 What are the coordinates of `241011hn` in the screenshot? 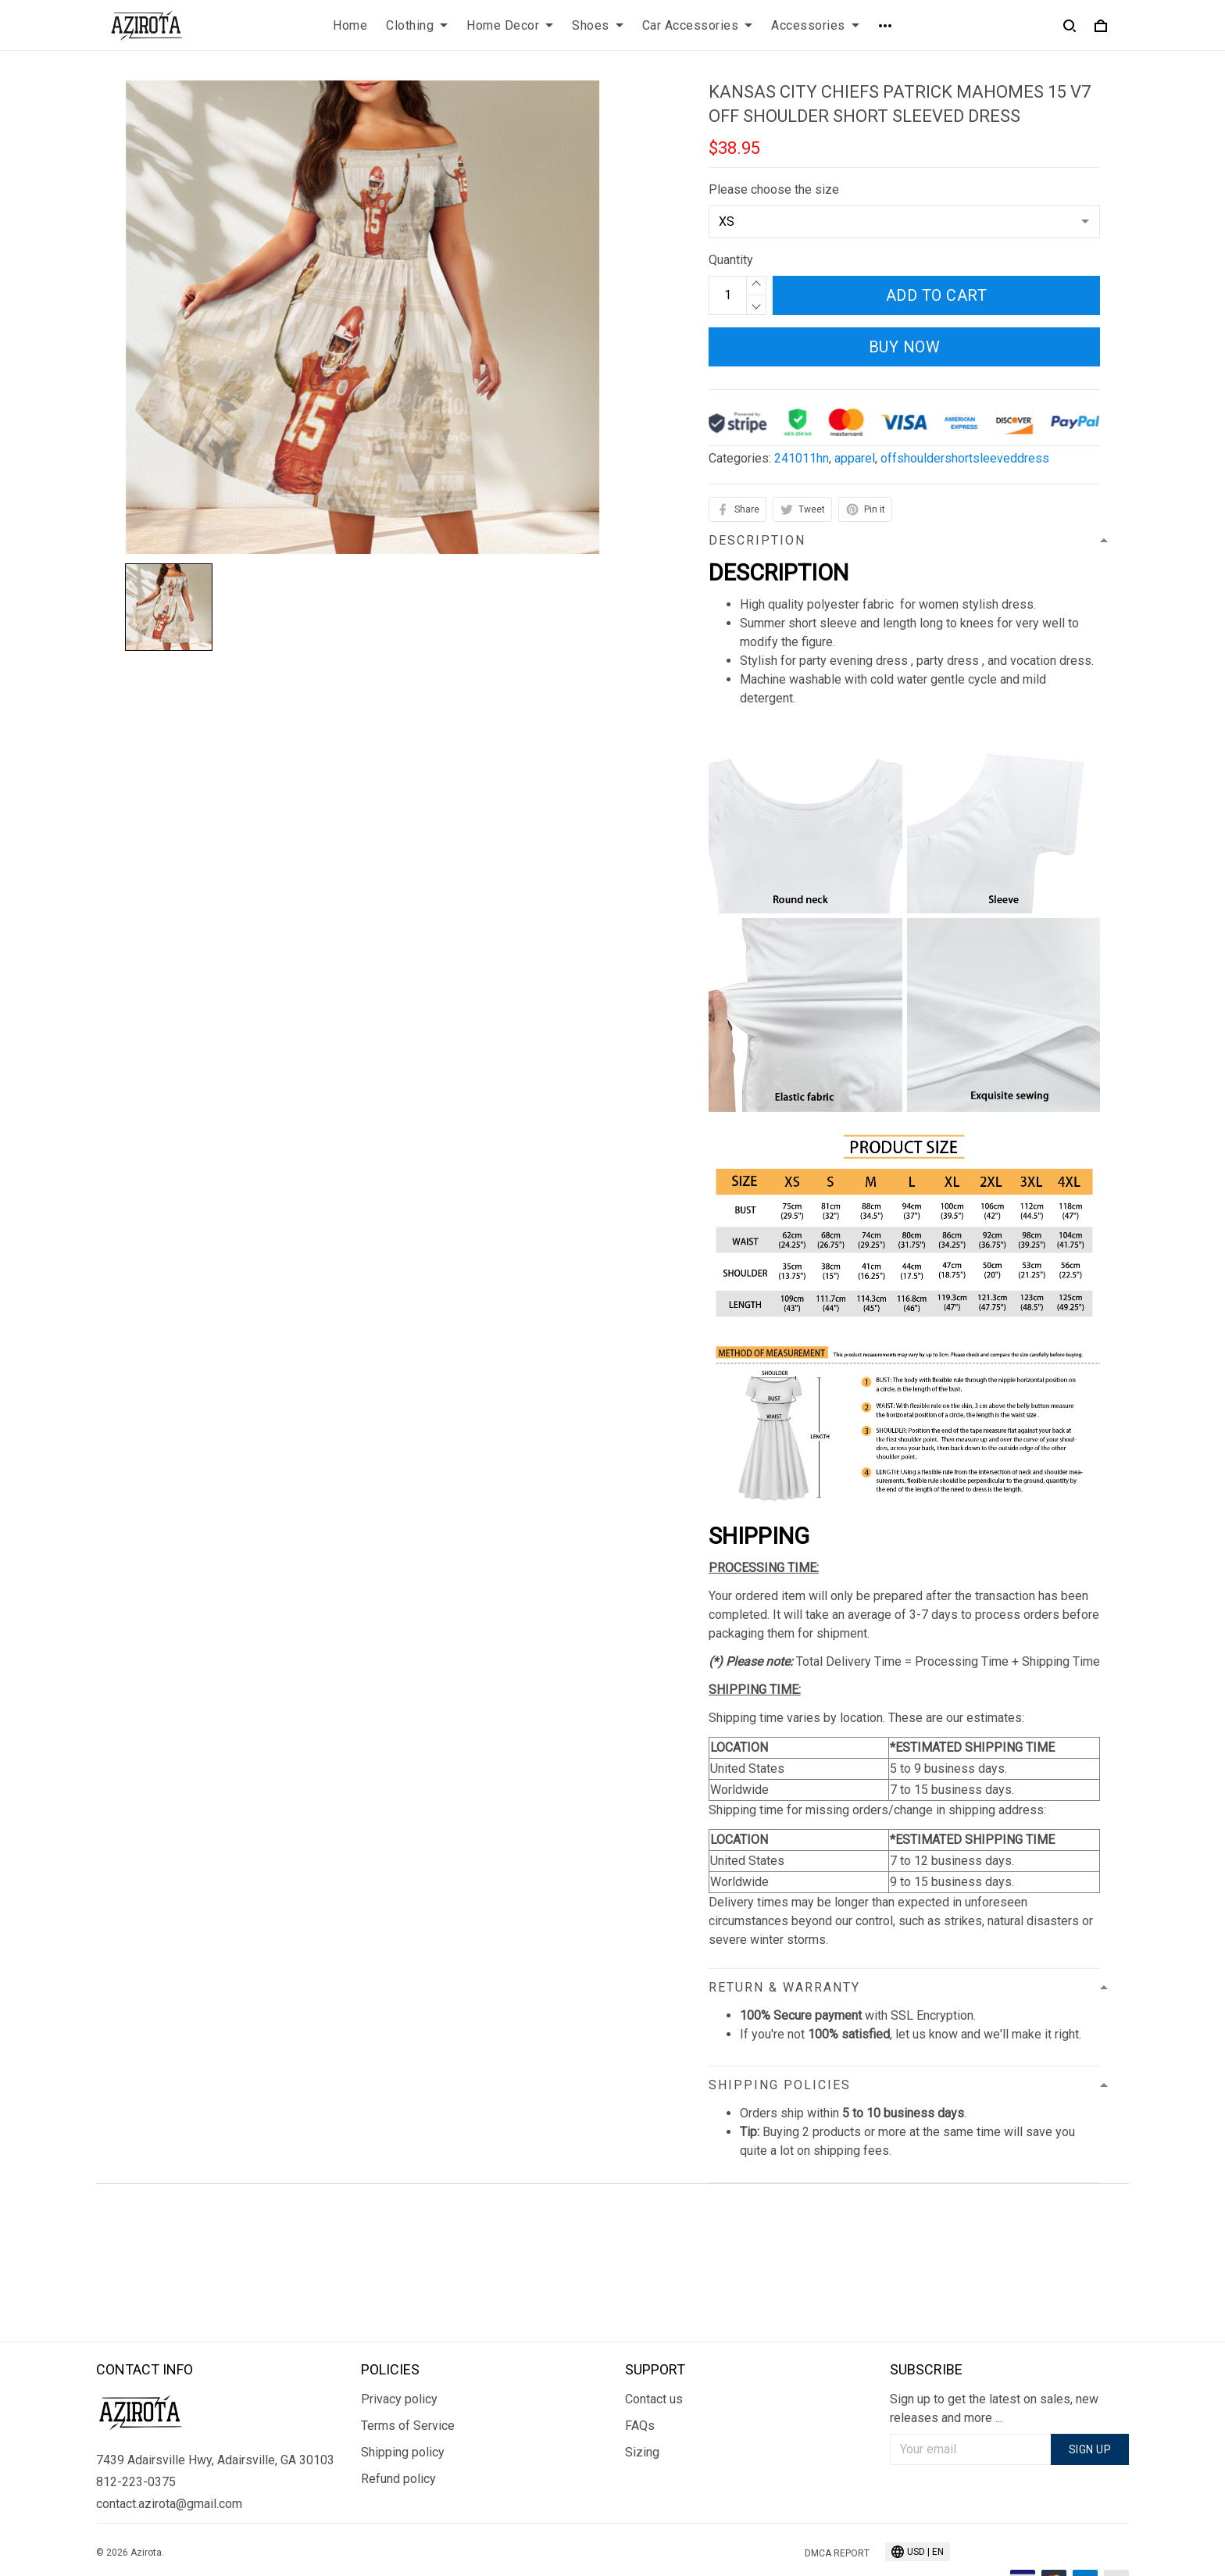 It's located at (801, 458).